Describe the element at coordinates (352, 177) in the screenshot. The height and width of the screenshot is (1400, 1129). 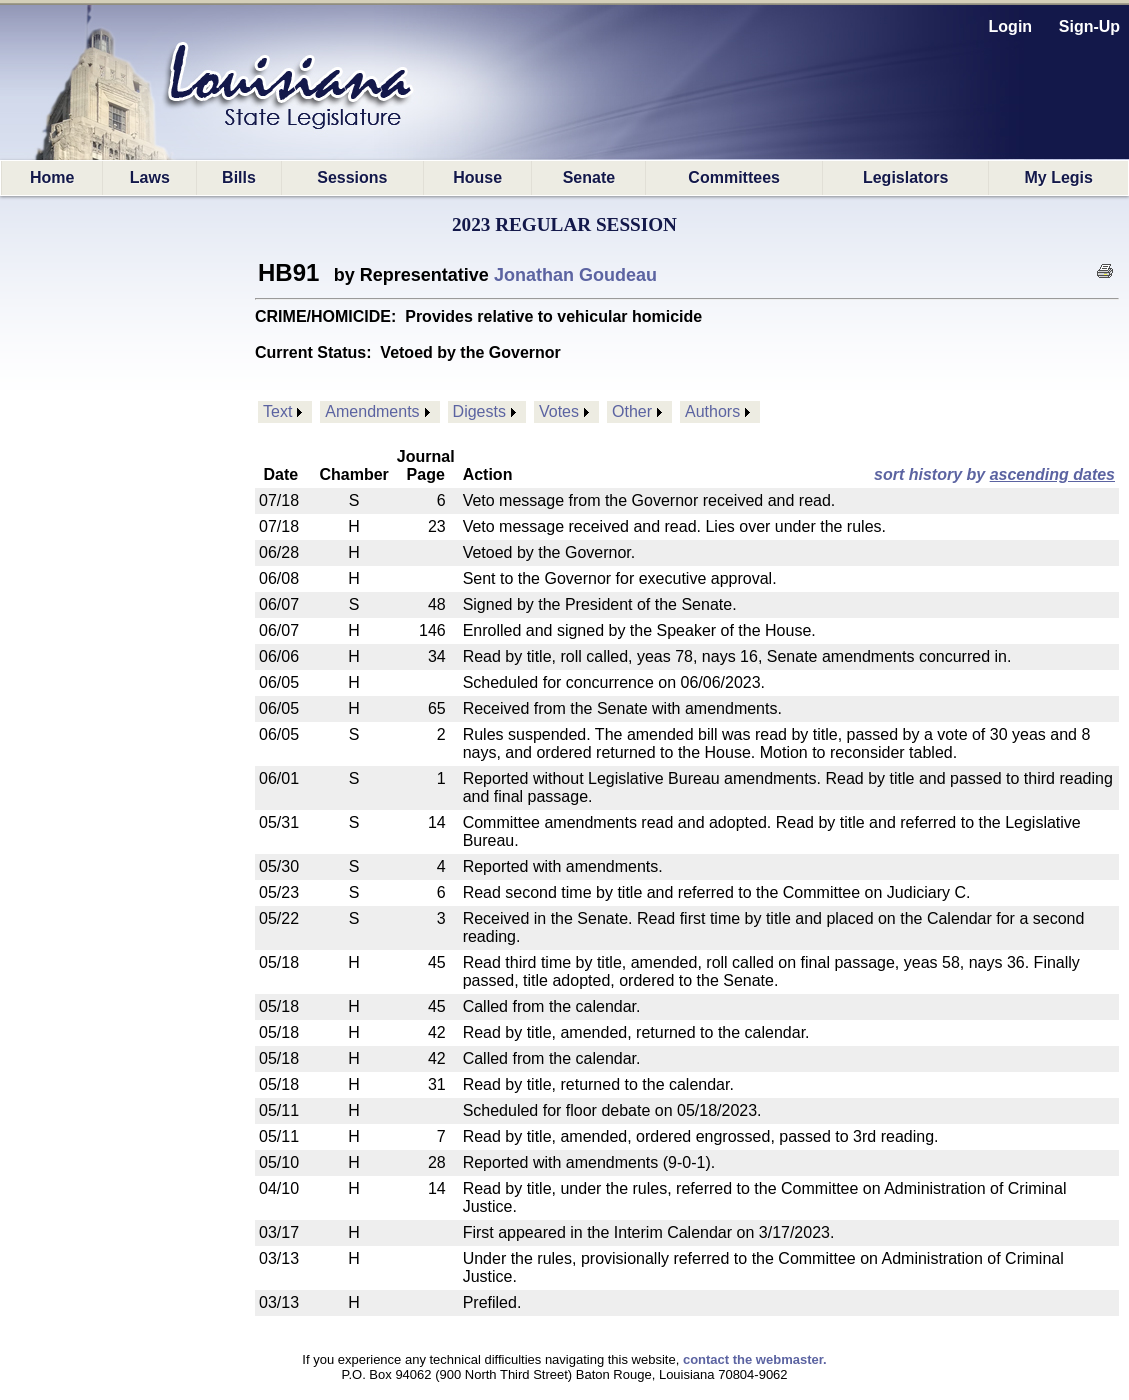
I see `Sessions` at that location.